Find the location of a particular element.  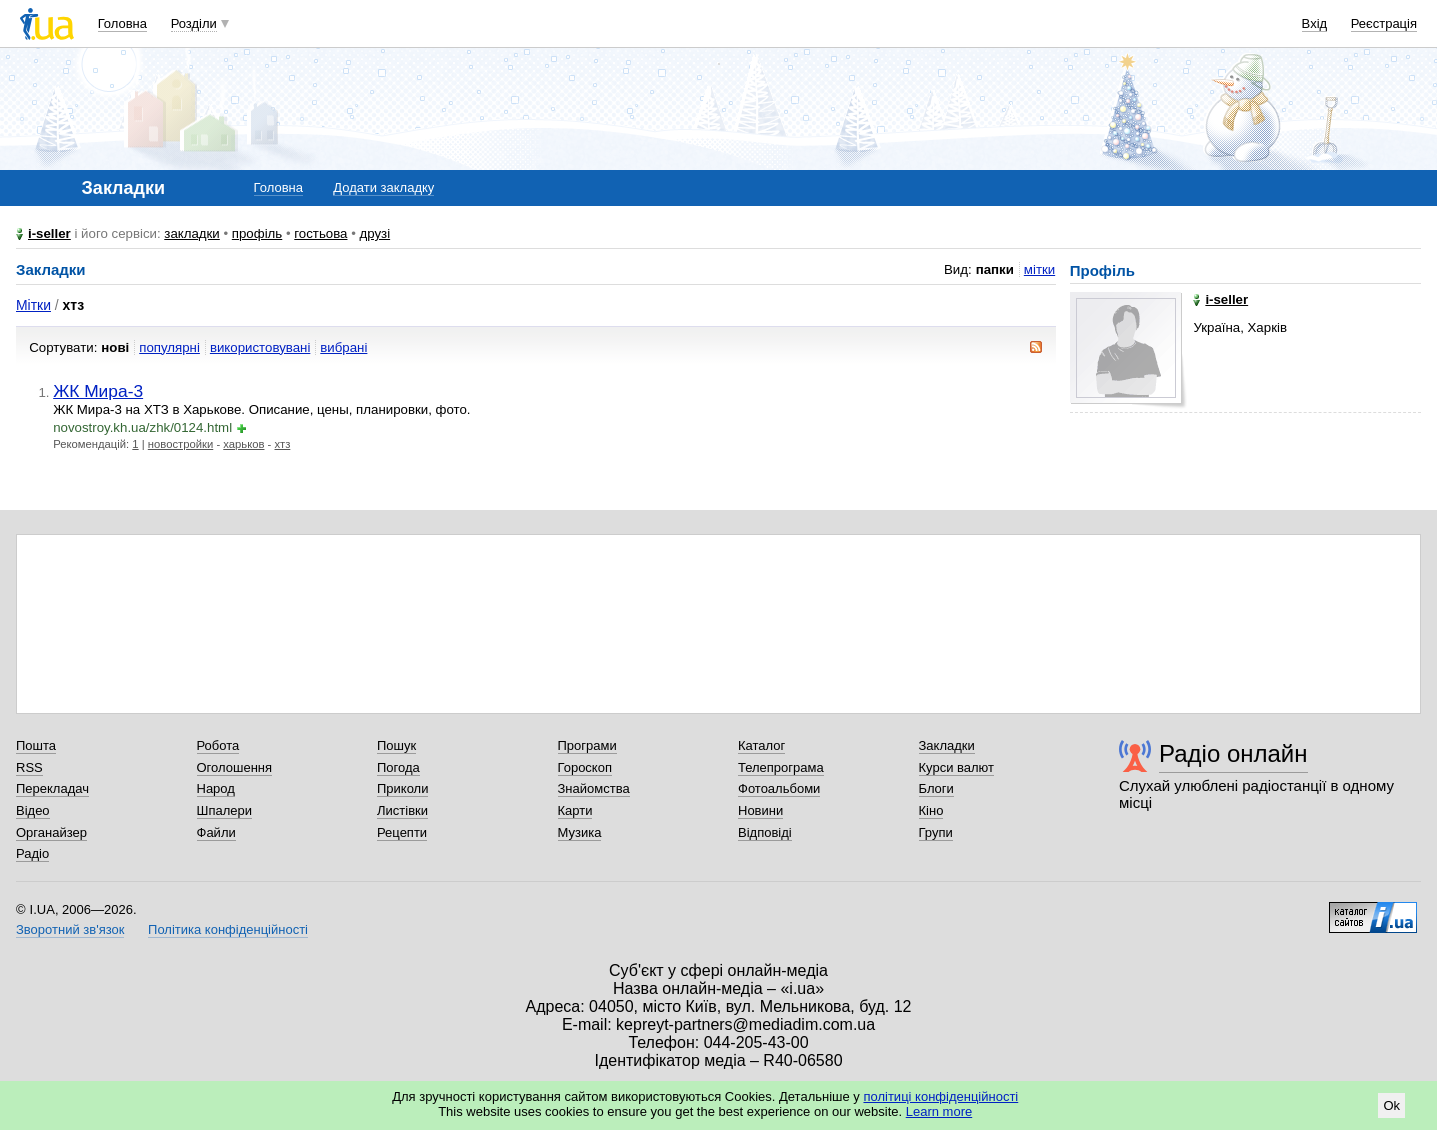

Додати закладку is located at coordinates (383, 187).